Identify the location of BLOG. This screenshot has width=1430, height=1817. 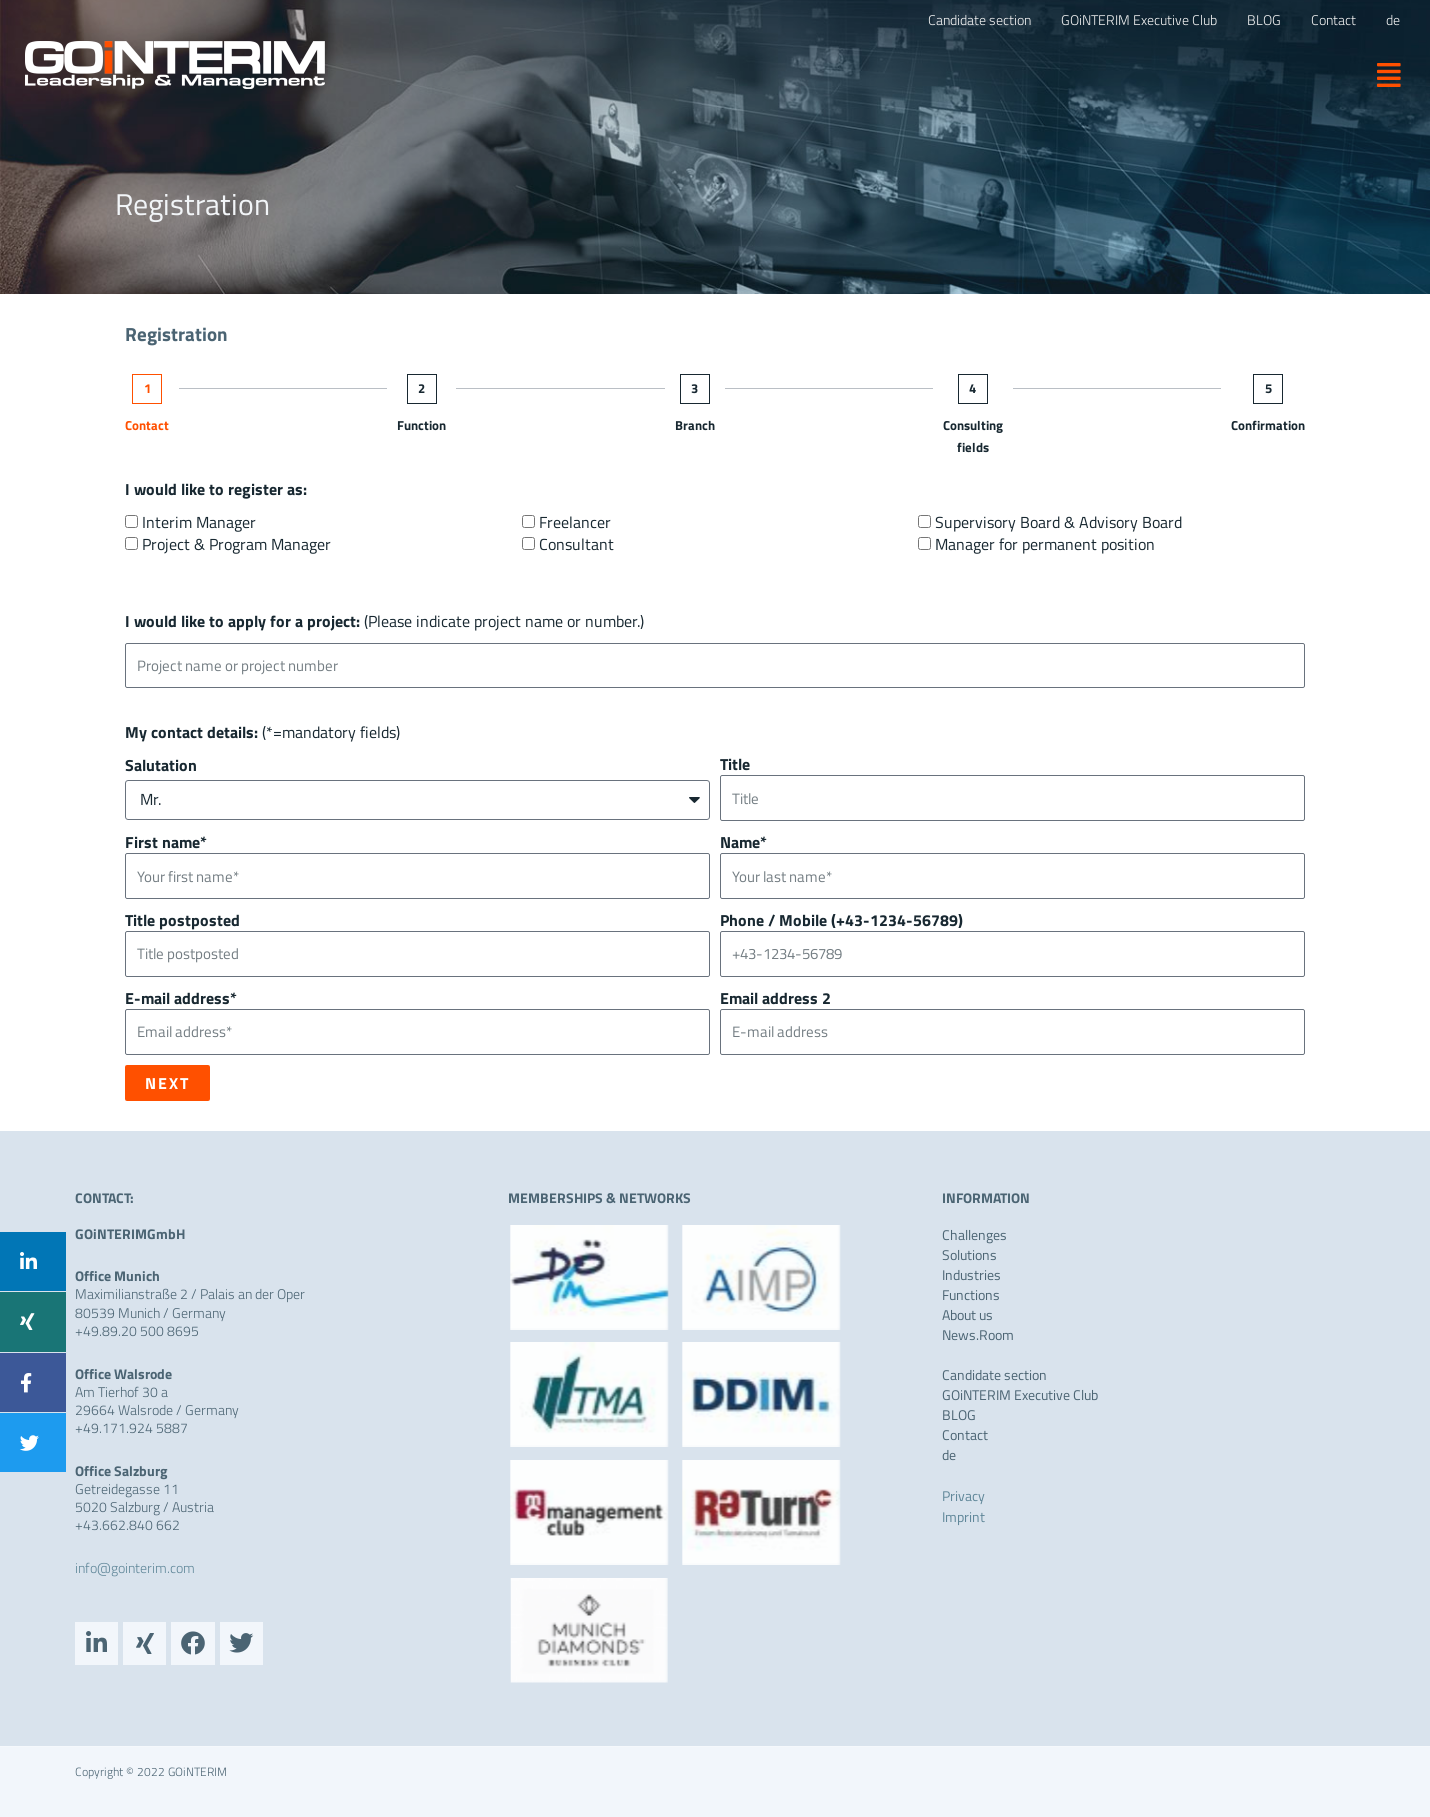
(959, 1415).